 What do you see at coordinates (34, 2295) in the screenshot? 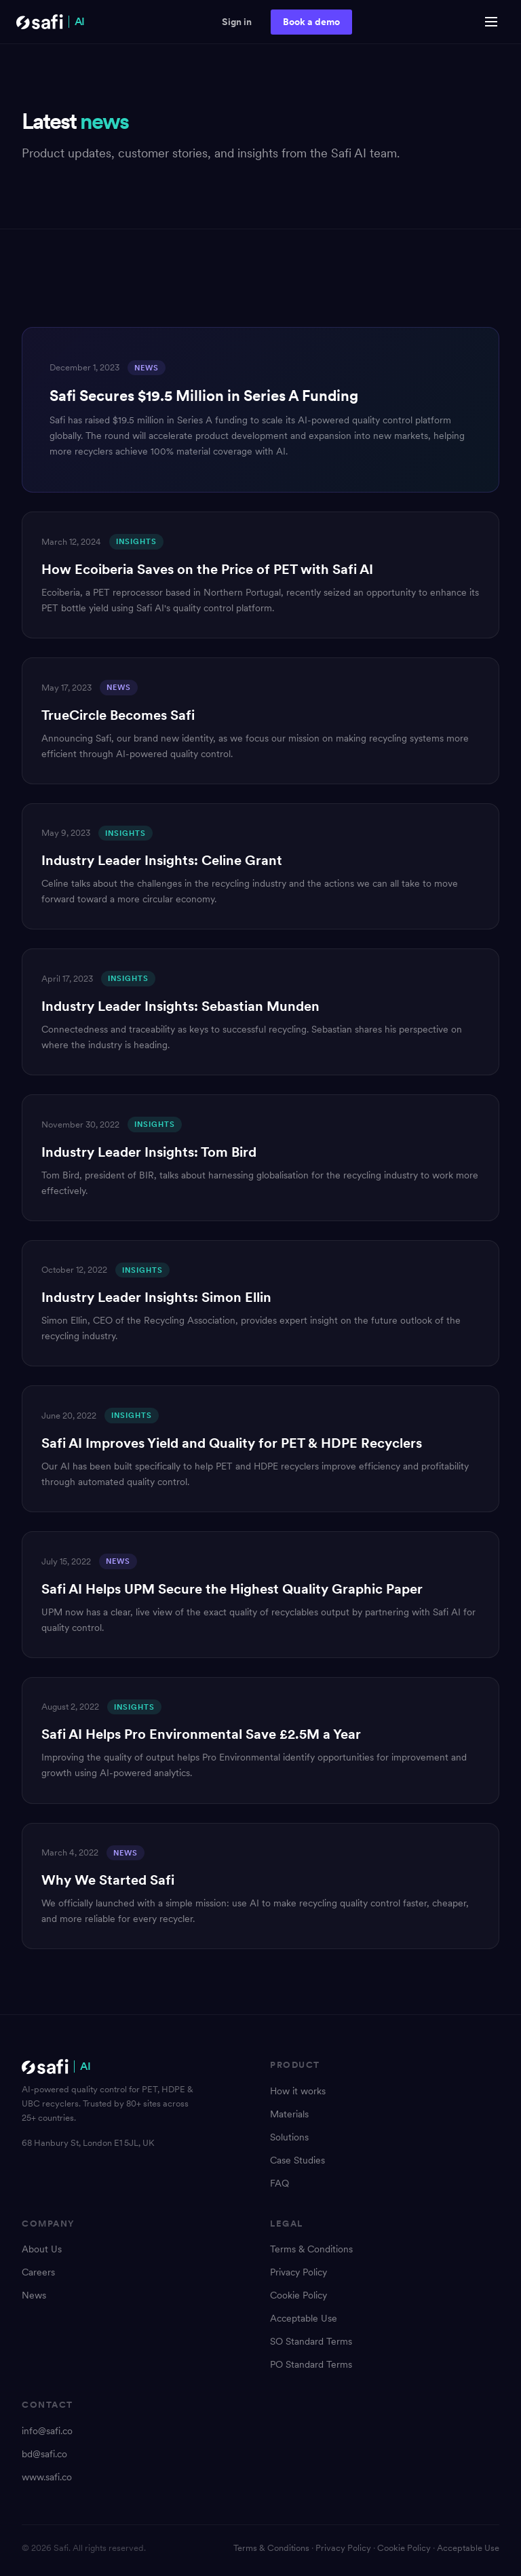
I see `News` at bounding box center [34, 2295].